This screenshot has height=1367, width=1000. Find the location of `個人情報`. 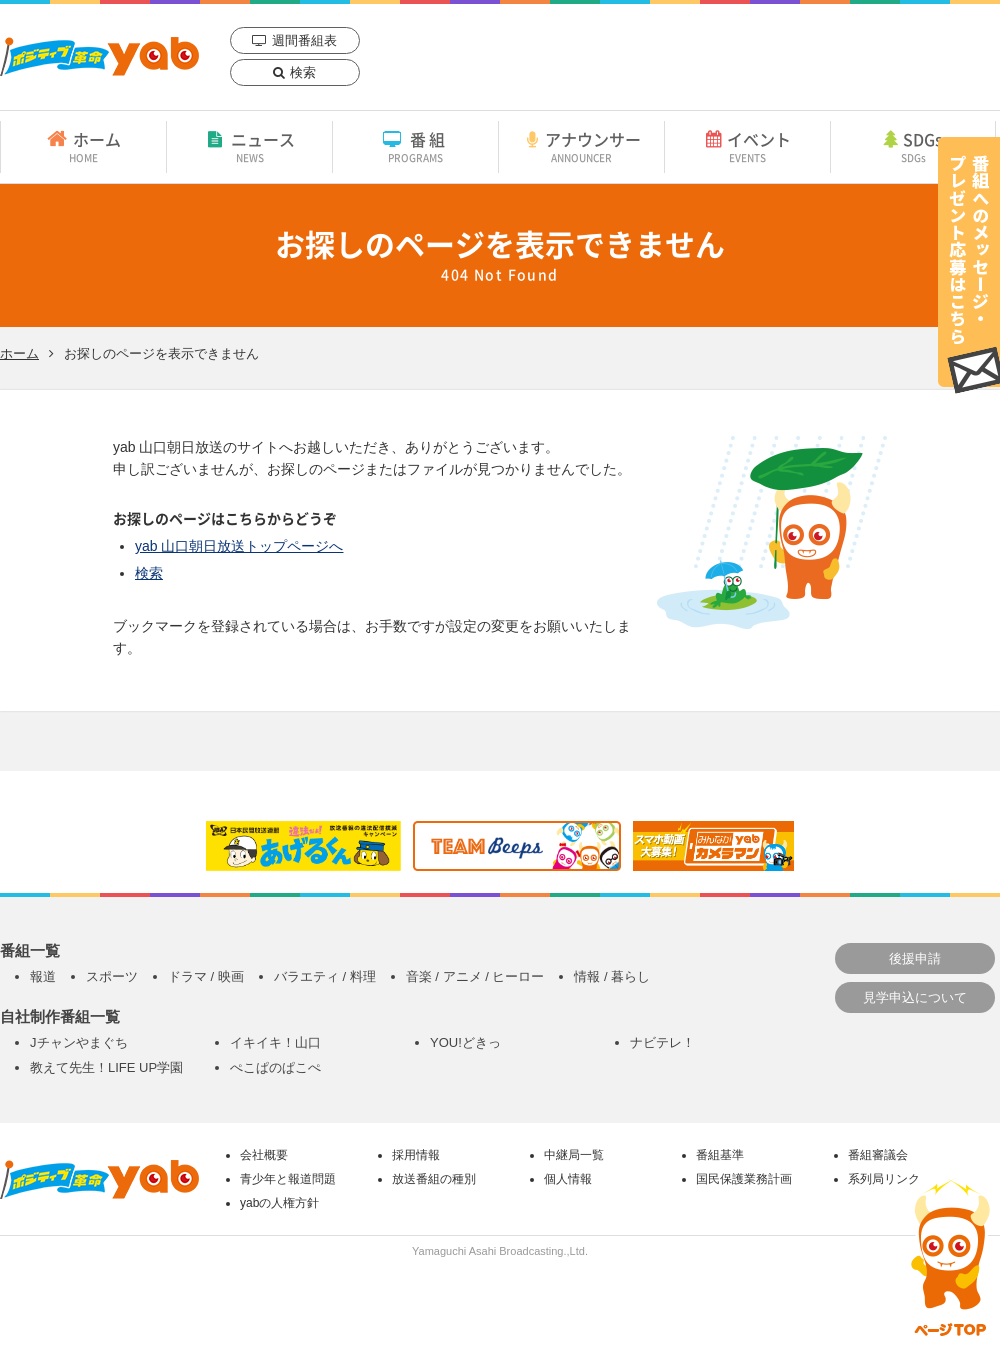

個人情報 is located at coordinates (568, 1179).